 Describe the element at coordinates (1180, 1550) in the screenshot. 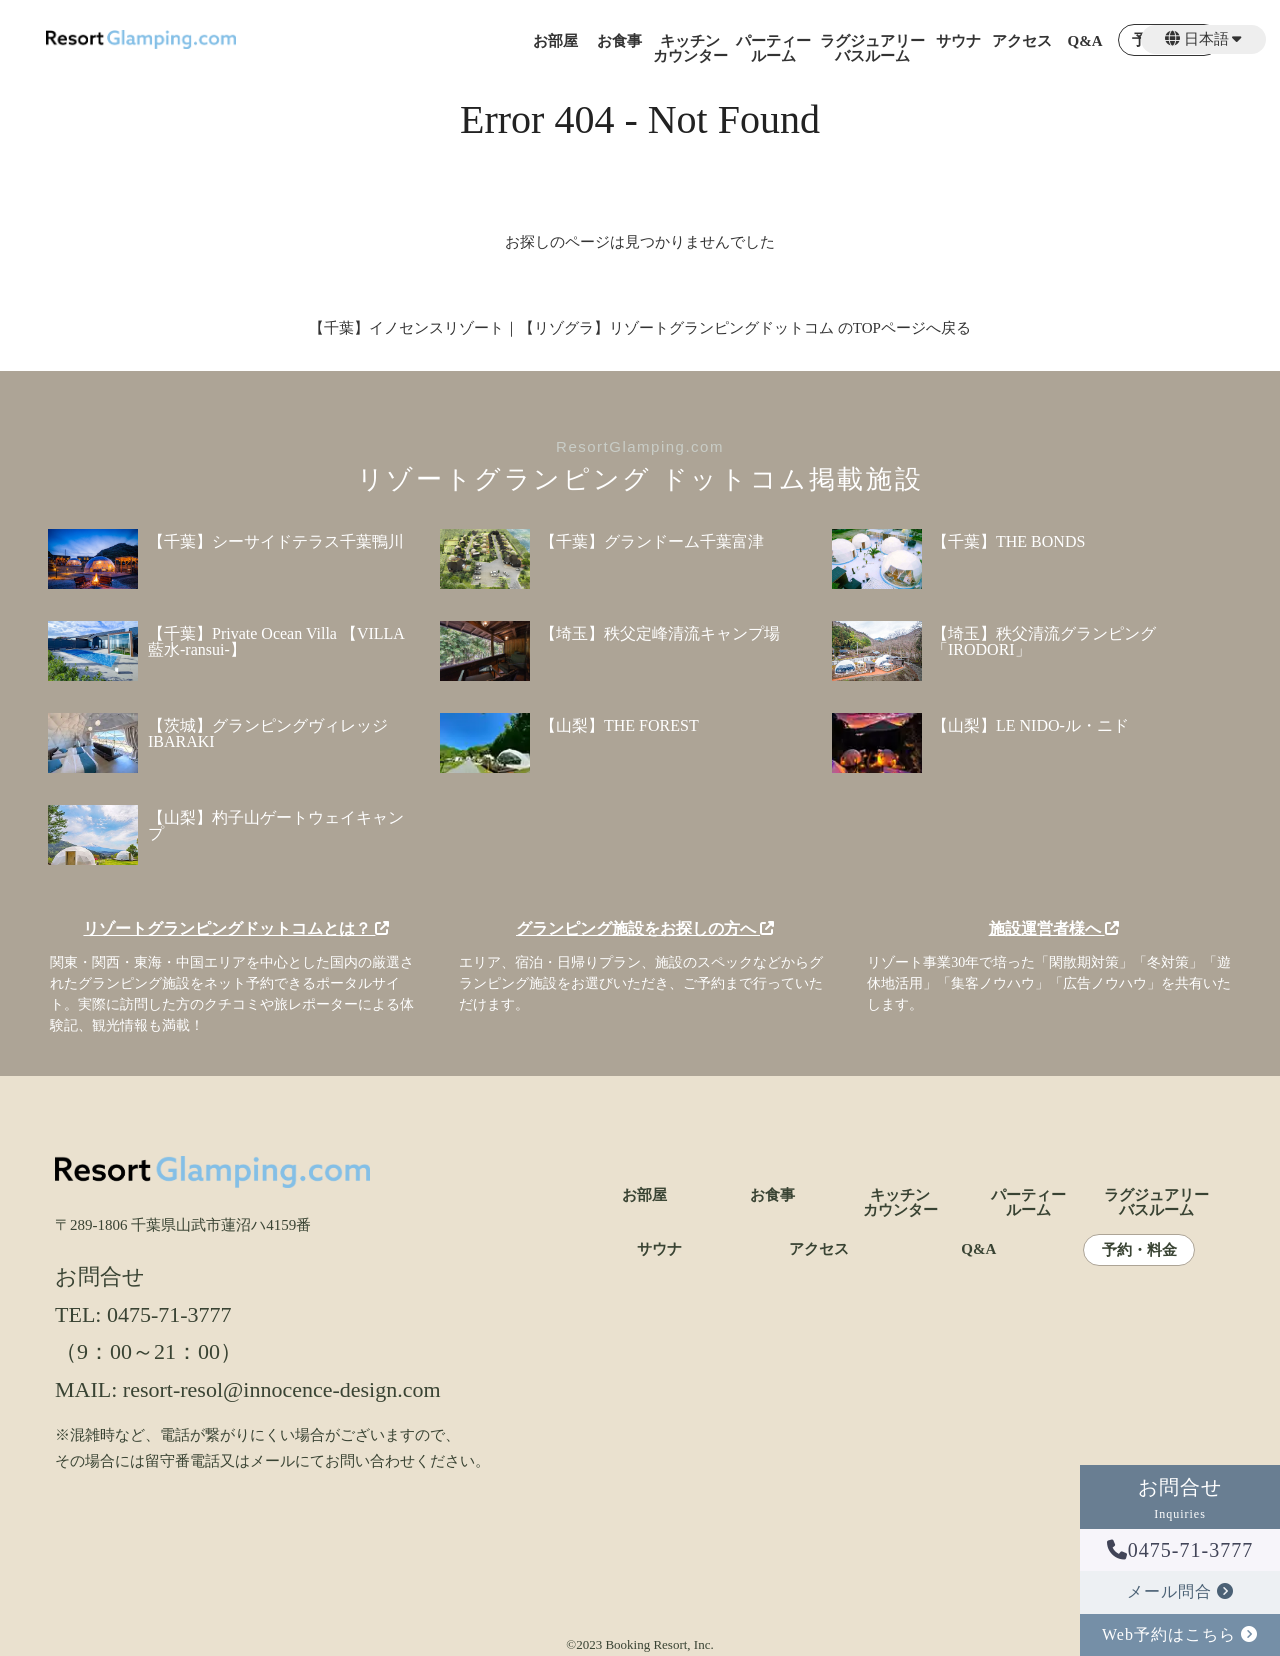

I see `0475-71-3777` at that location.